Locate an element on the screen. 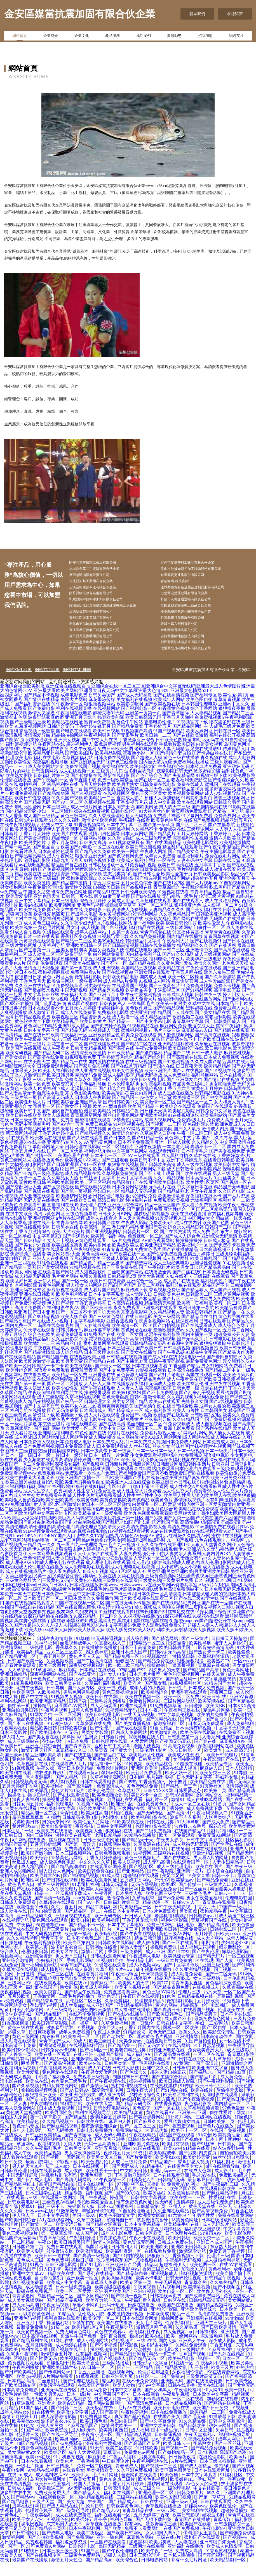 This screenshot has height=2576, width=256. 福利姬天堂资源 is located at coordinates (71, 2555).